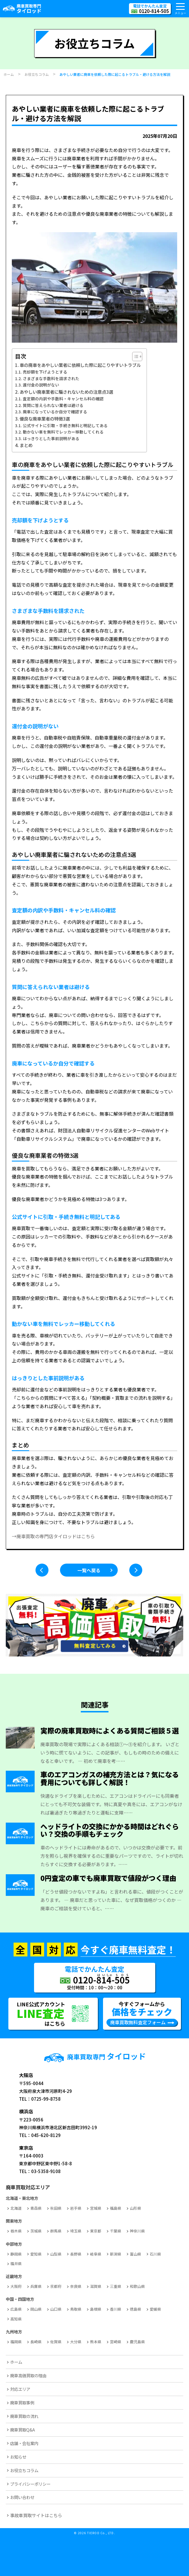 Image resolution: width=189 pixels, height=2576 pixels. Describe the element at coordinates (24, 2470) in the screenshot. I see `お役立ちコラム` at that location.